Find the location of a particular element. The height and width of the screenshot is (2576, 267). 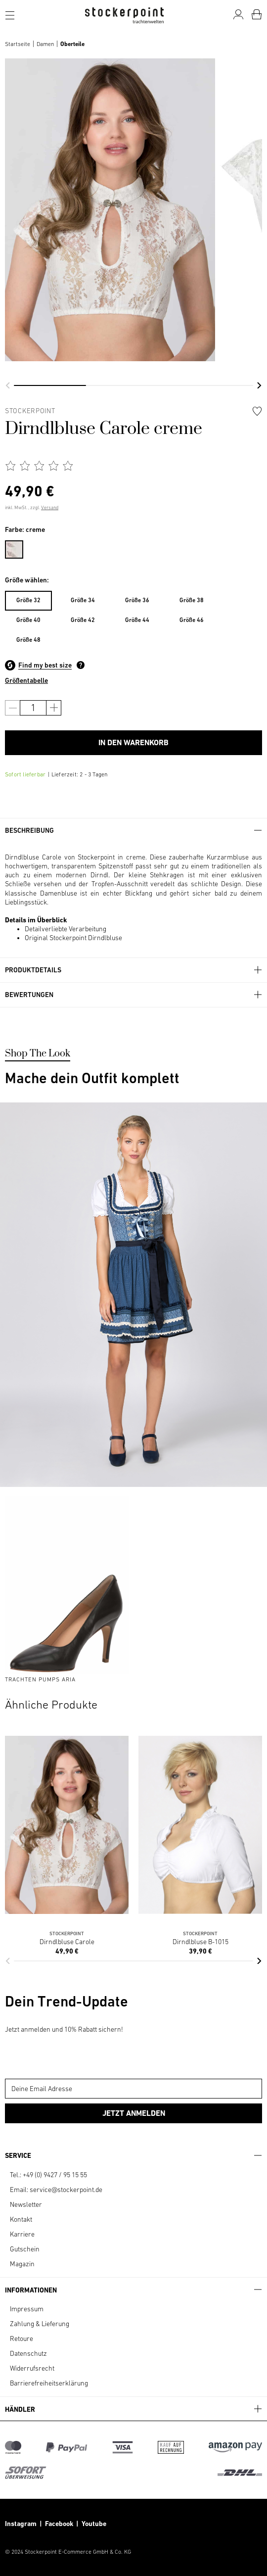

Datenschutz is located at coordinates (28, 2353).